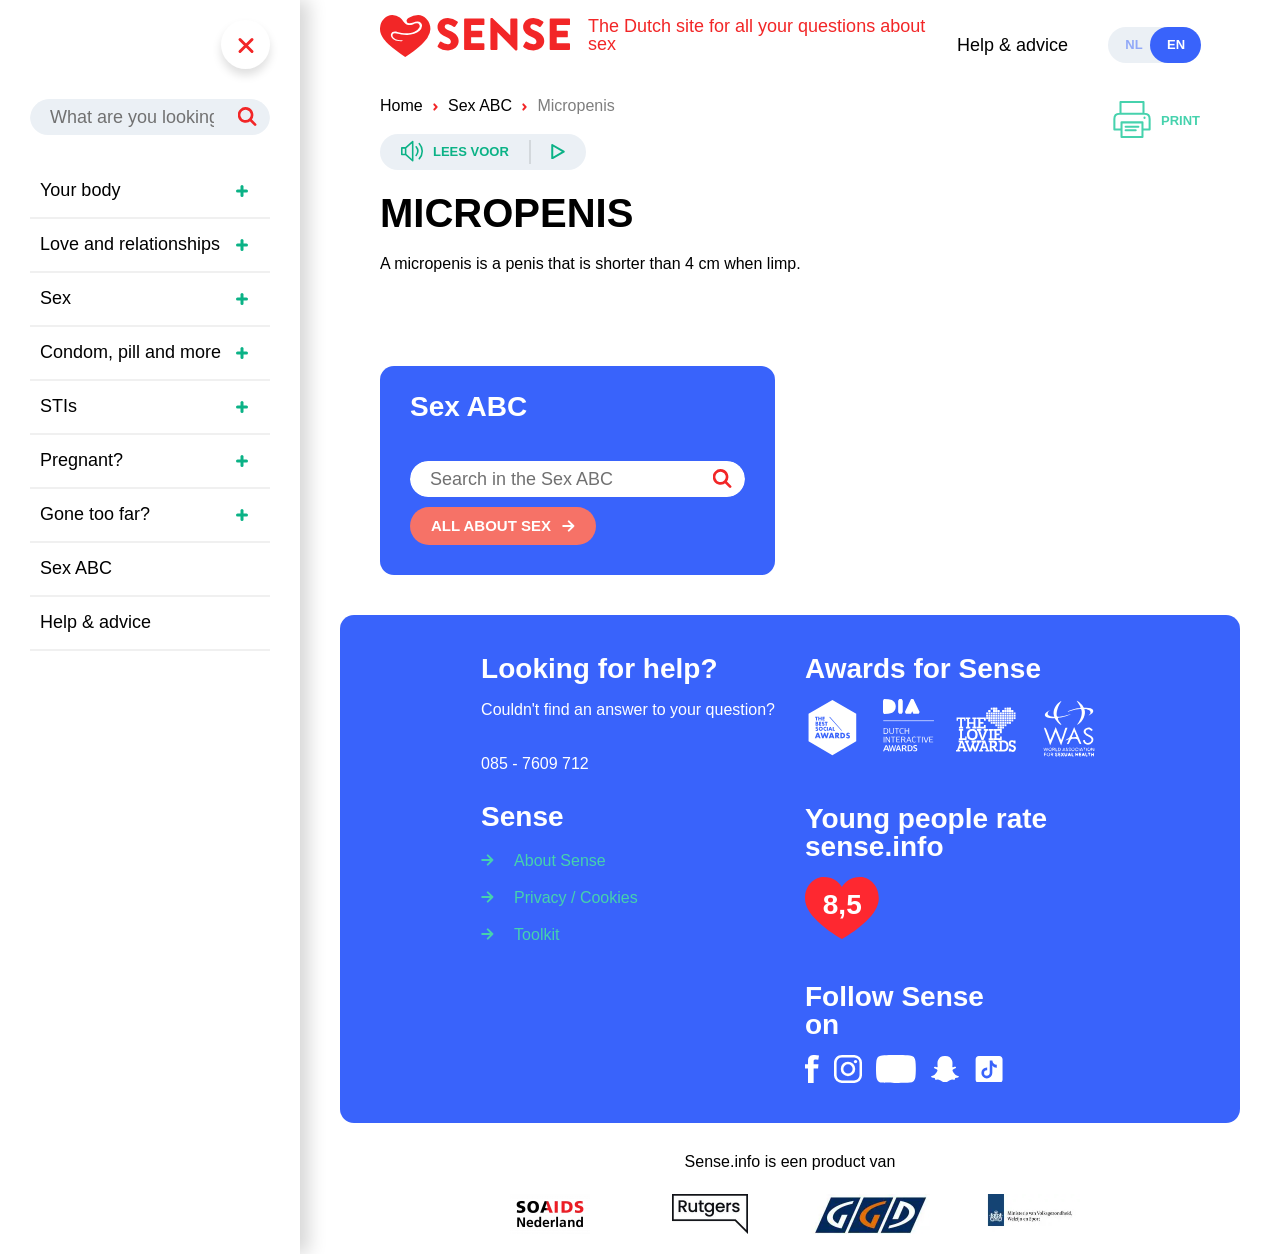 The width and height of the screenshot is (1280, 1254). What do you see at coordinates (1012, 45) in the screenshot?
I see `Help & advice` at bounding box center [1012, 45].